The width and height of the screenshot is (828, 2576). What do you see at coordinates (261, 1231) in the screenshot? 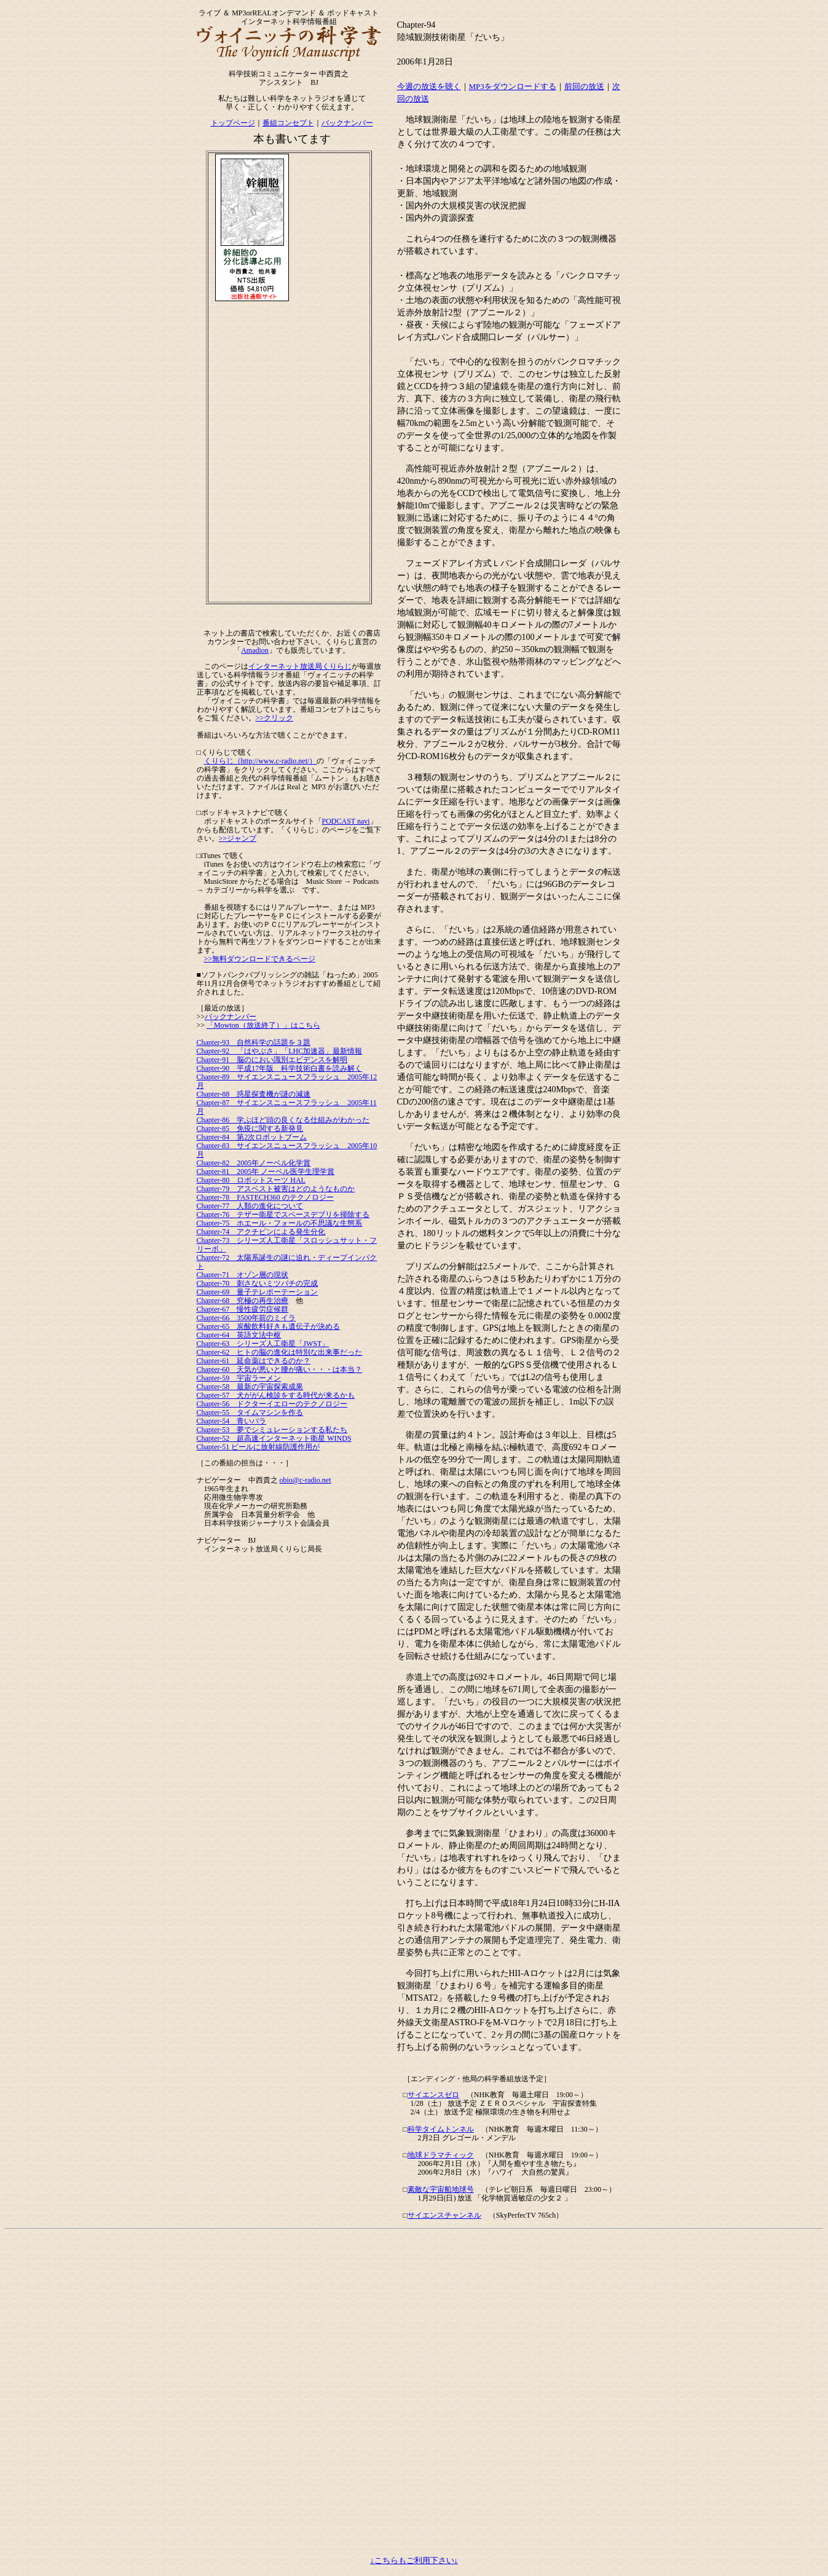
I see `Chapter-74 アクチビンによる発生分化` at bounding box center [261, 1231].